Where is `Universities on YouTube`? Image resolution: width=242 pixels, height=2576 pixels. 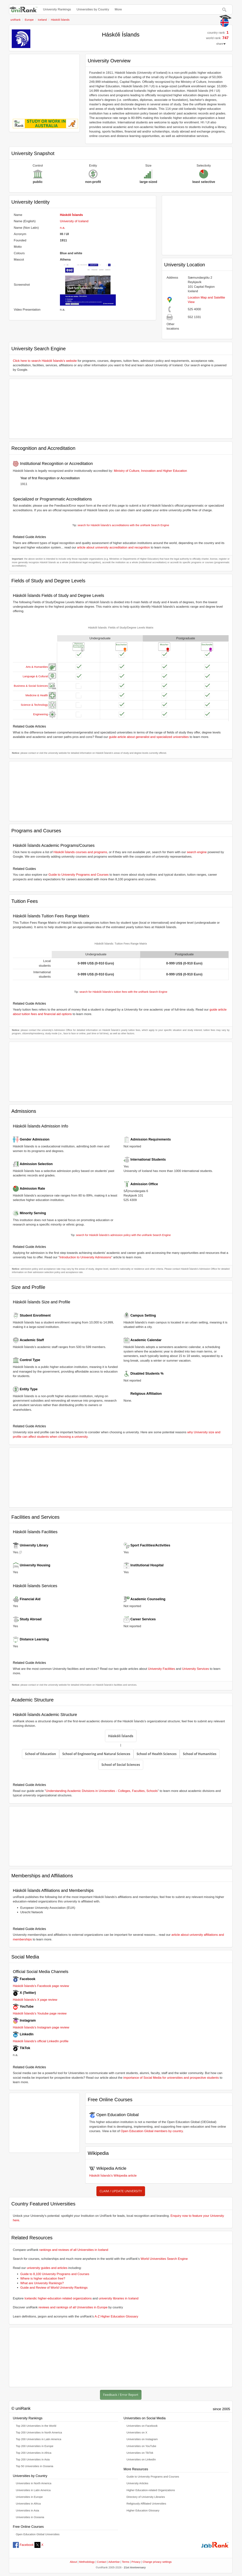
Universities on YouTube is located at coordinates (141, 2446).